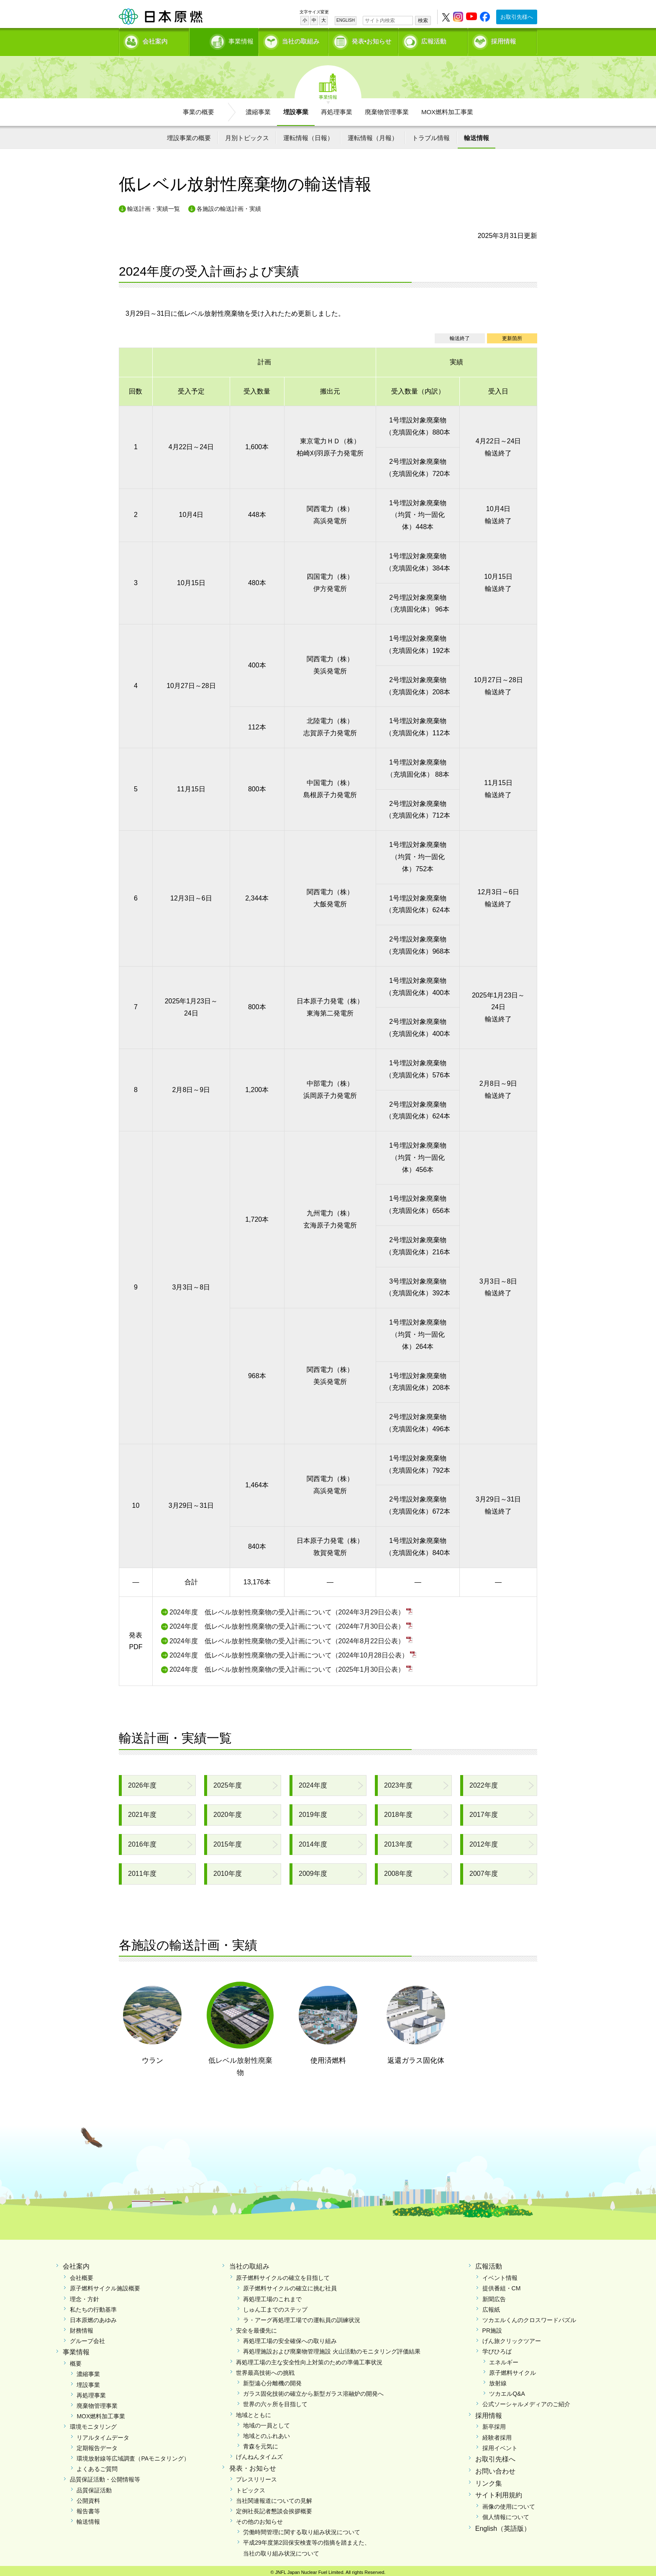  Describe the element at coordinates (288, 1652) in the screenshot. I see `2024年度 低レベル放射性廃棄物の受入計画について（2024年10月28日公表）` at that location.